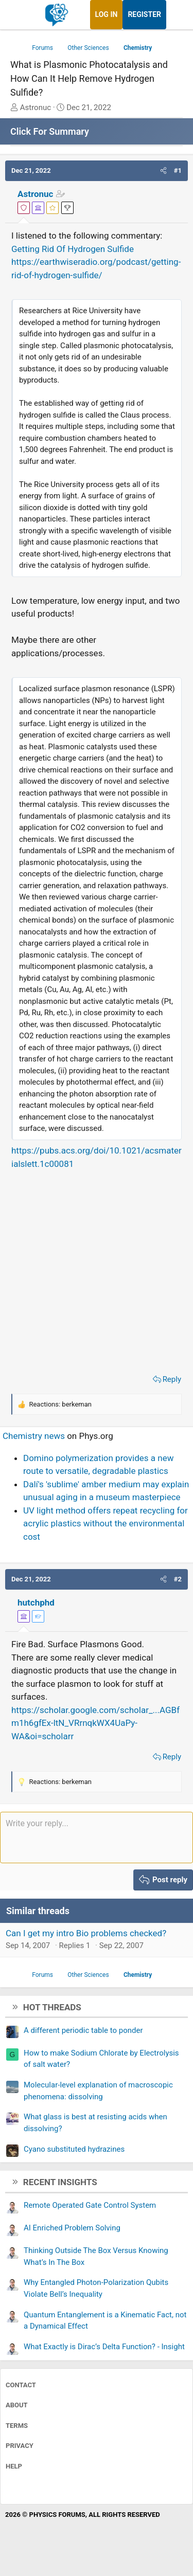  I want to click on Can I get my intro Bio problems checked?, so click(86, 1933).